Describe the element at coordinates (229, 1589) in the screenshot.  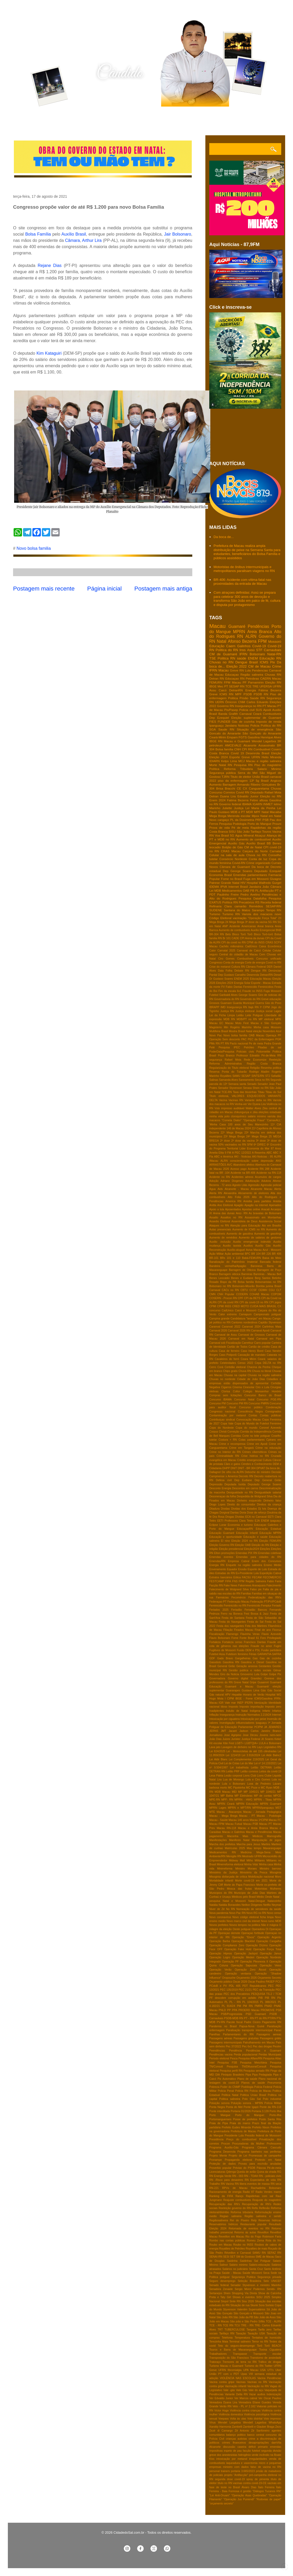
I see `Falecimento de Wolgrand Silva` at that location.